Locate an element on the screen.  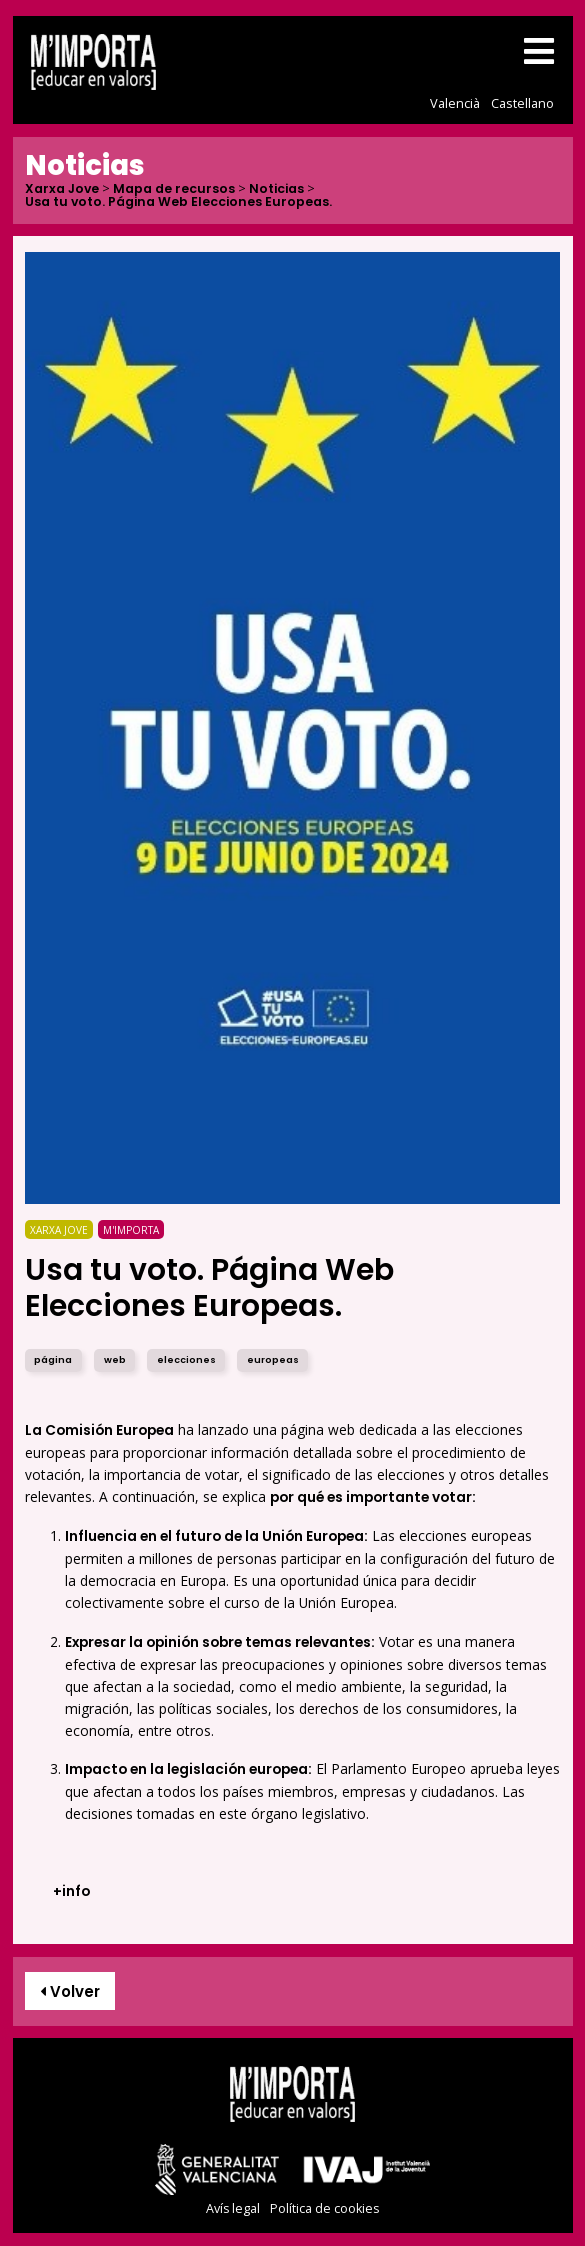
Avís legal is located at coordinates (233, 2208).